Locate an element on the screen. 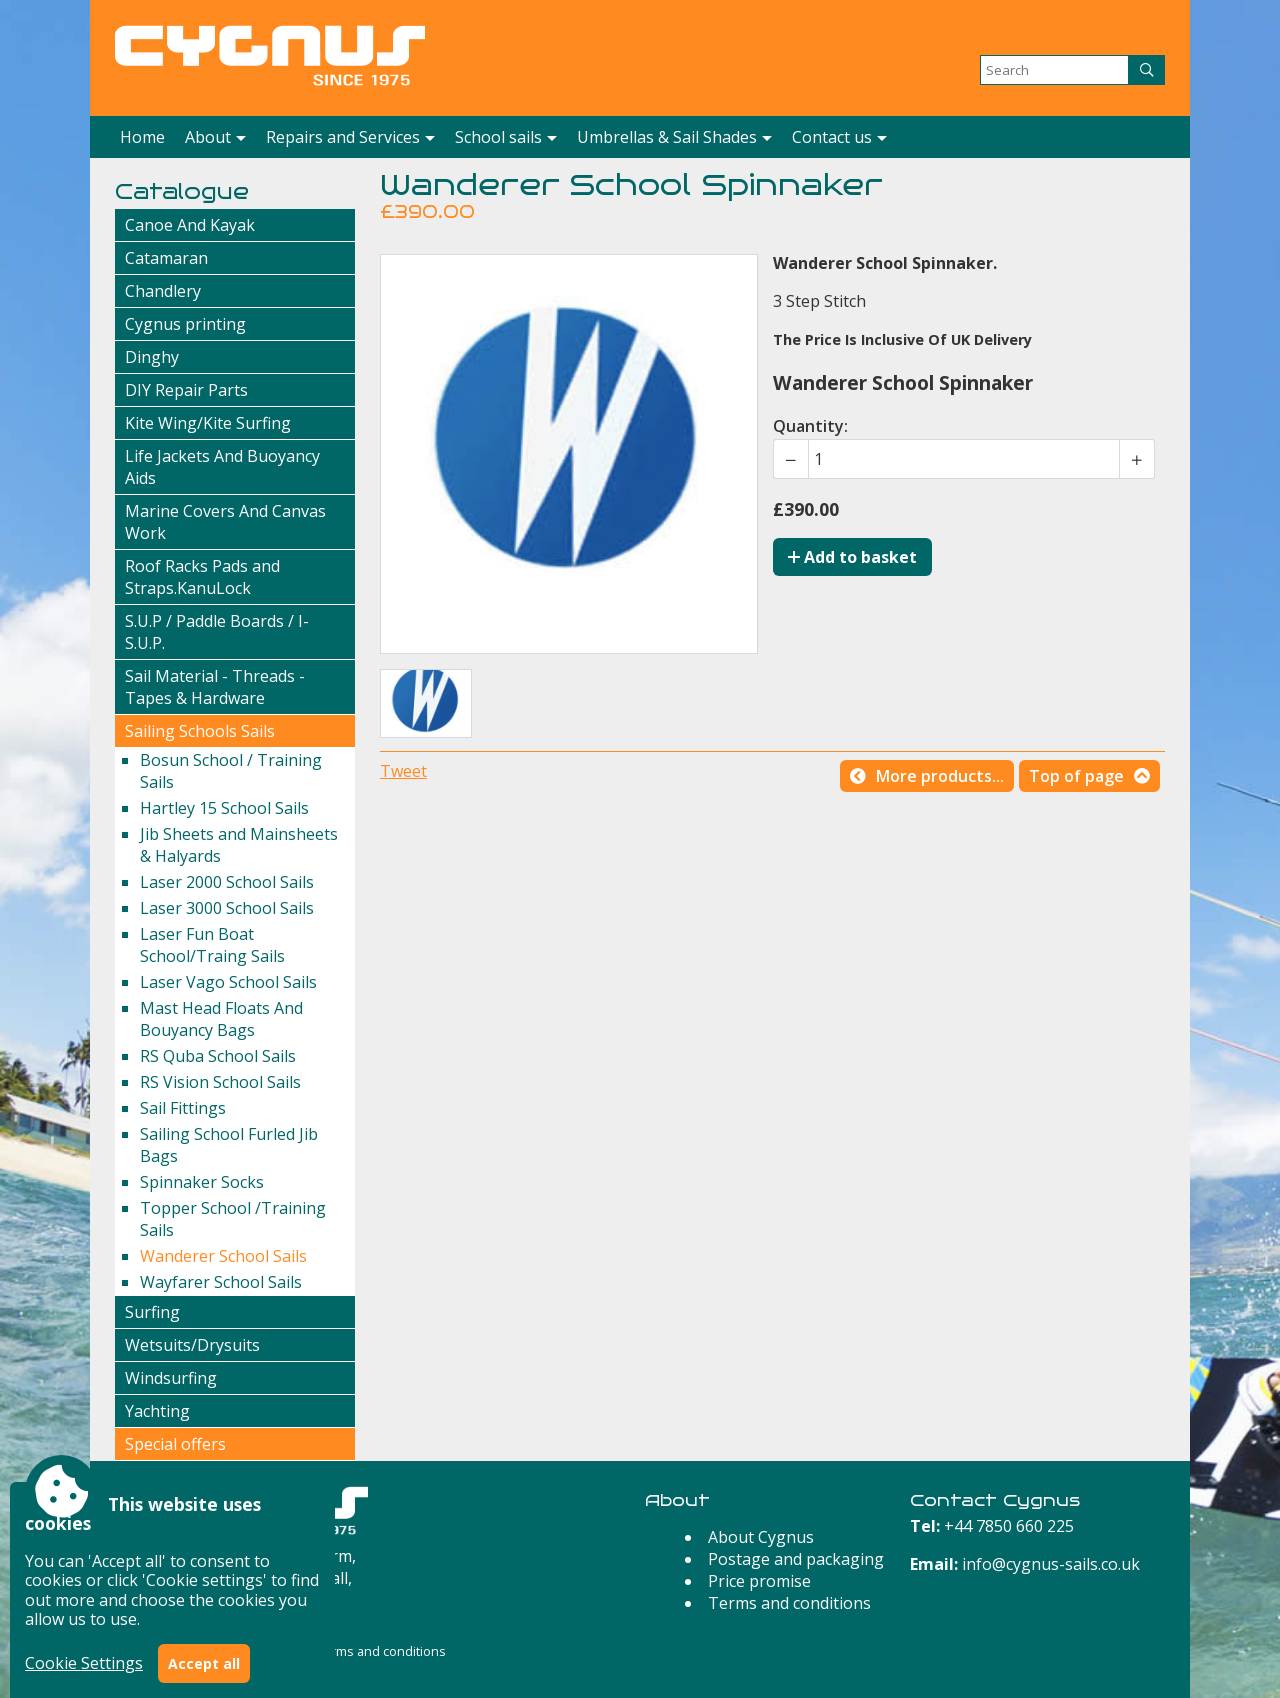 The height and width of the screenshot is (1698, 1280). S.U.P / Paddle Boards / I-S.U.P. is located at coordinates (217, 632).